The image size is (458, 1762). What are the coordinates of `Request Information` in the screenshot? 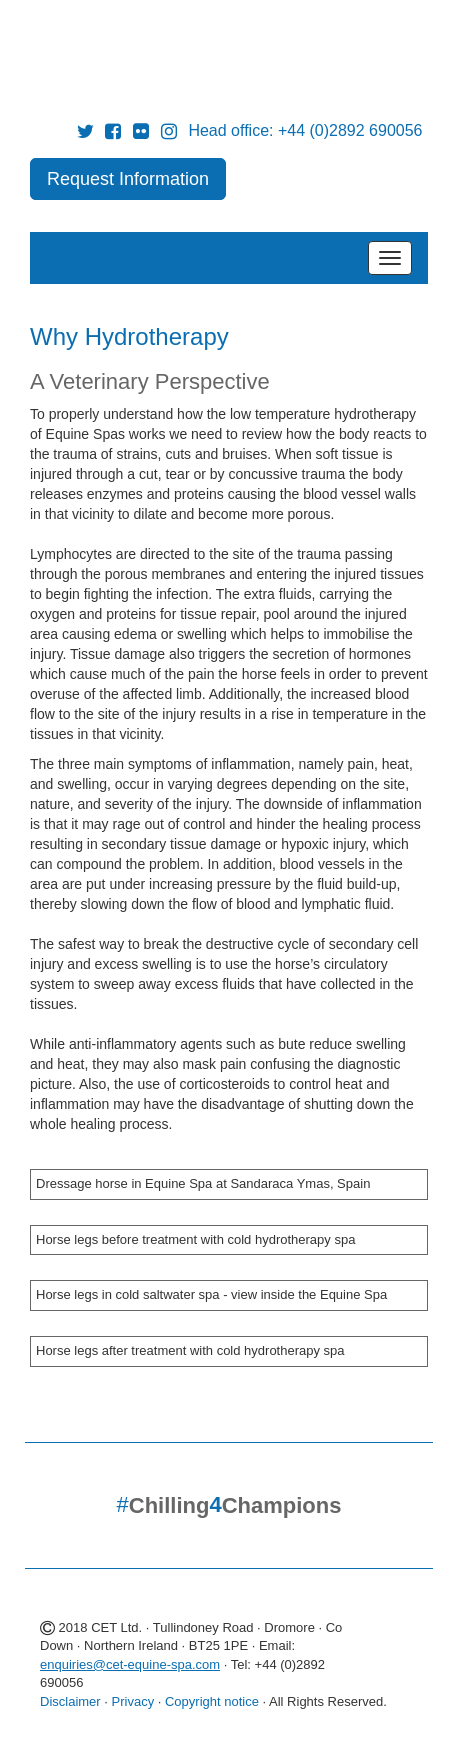 It's located at (128, 179).